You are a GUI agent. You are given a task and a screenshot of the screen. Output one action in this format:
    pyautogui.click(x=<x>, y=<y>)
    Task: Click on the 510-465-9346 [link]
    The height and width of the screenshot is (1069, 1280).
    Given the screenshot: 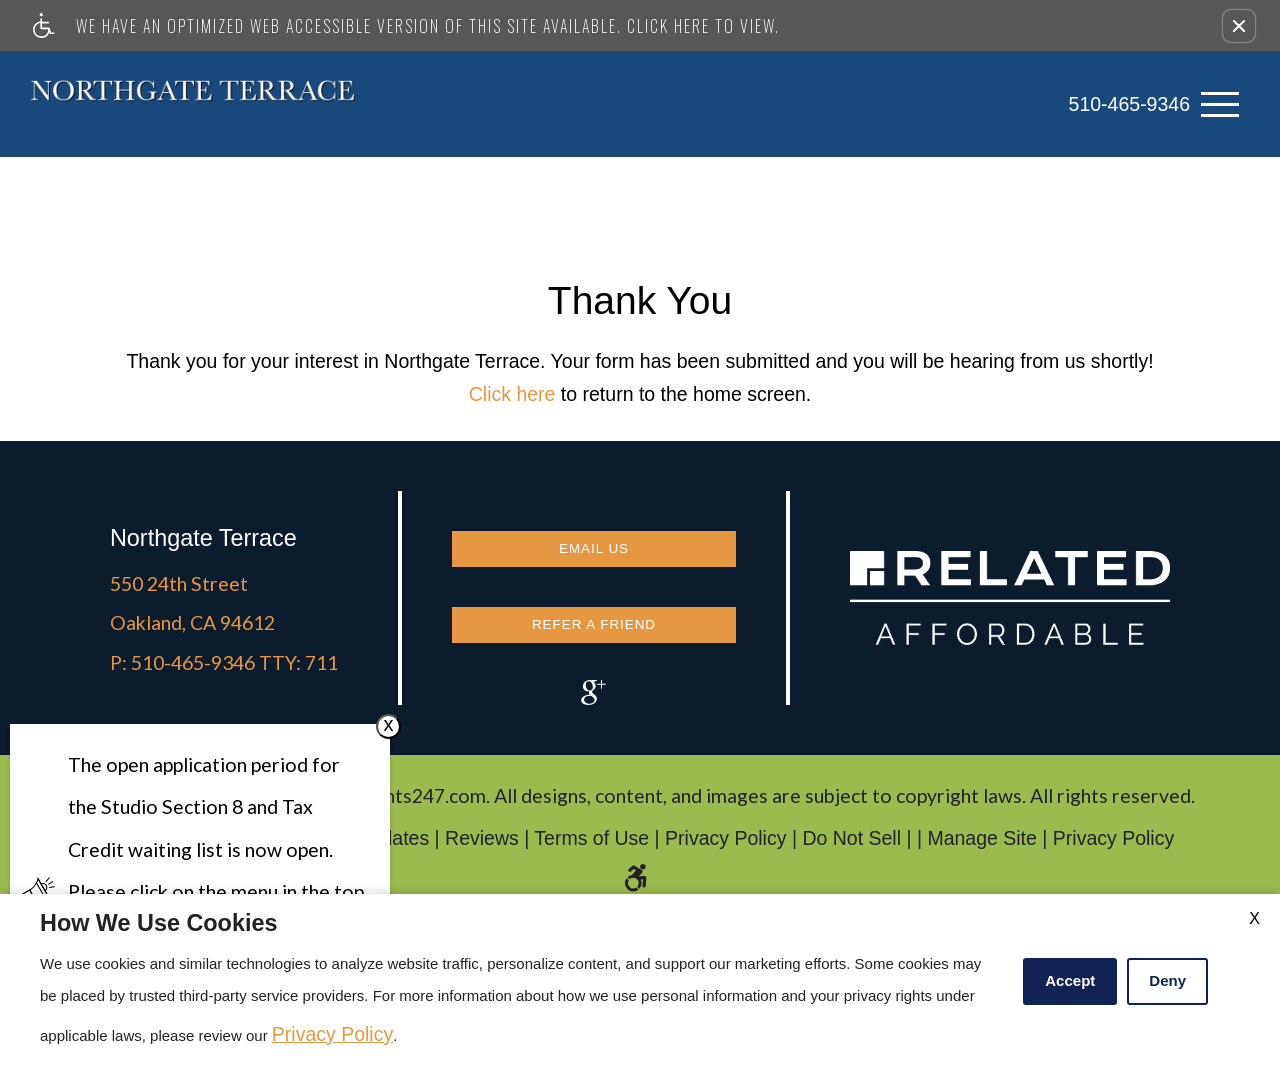 What is the action you would take?
    pyautogui.click(x=1129, y=101)
    